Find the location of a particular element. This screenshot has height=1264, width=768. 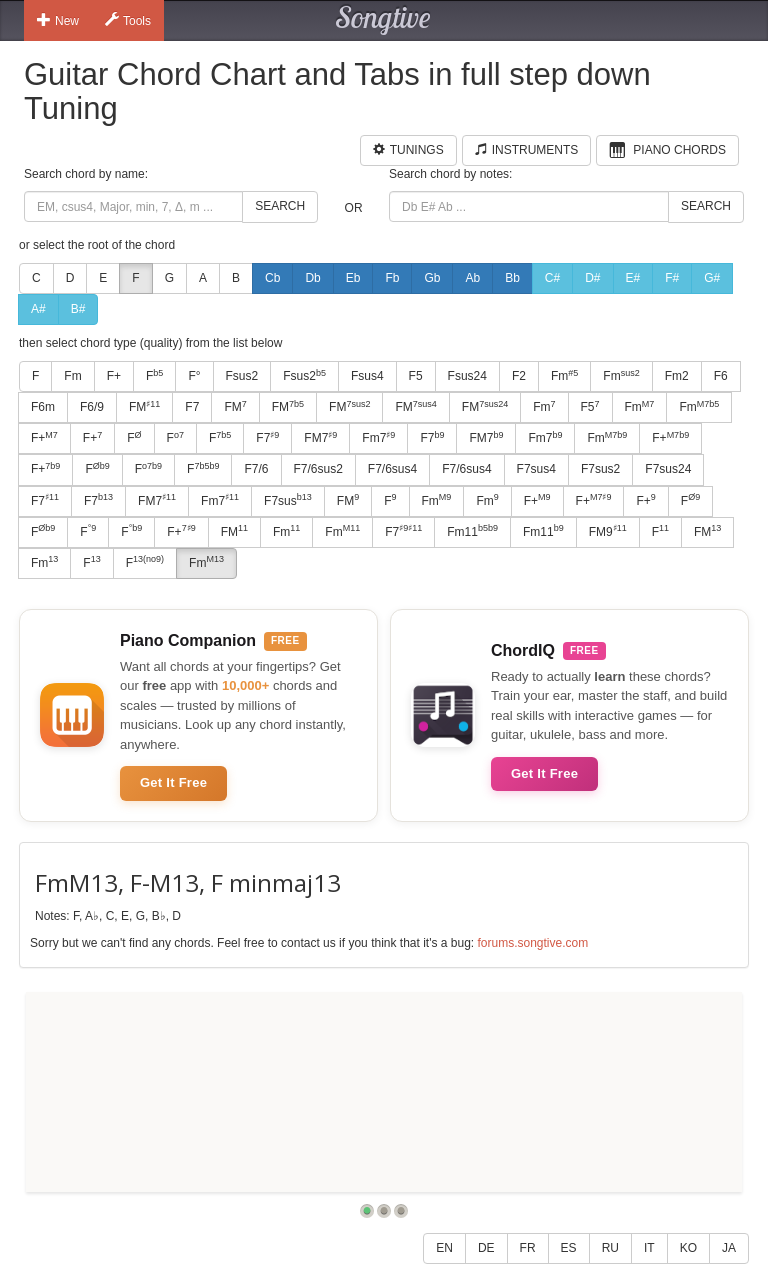

Get It Free is located at coordinates (173, 782).